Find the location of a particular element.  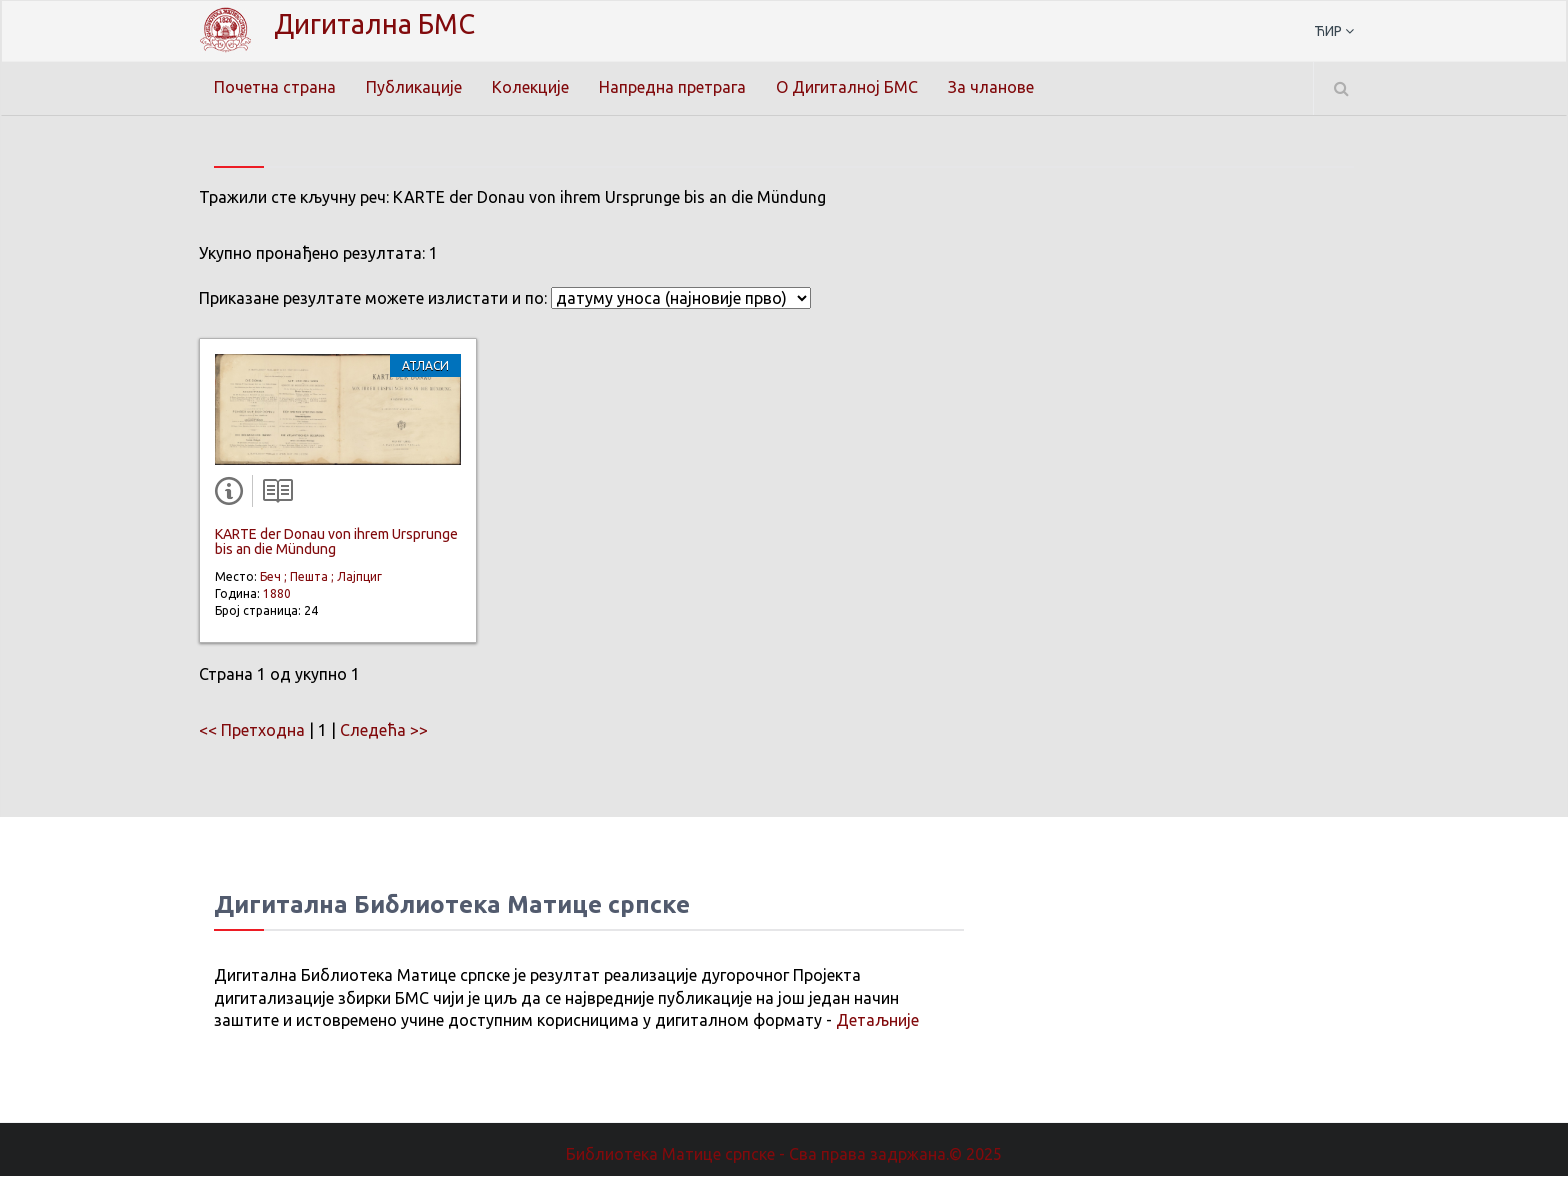

Детаљније is located at coordinates (877, 1022).